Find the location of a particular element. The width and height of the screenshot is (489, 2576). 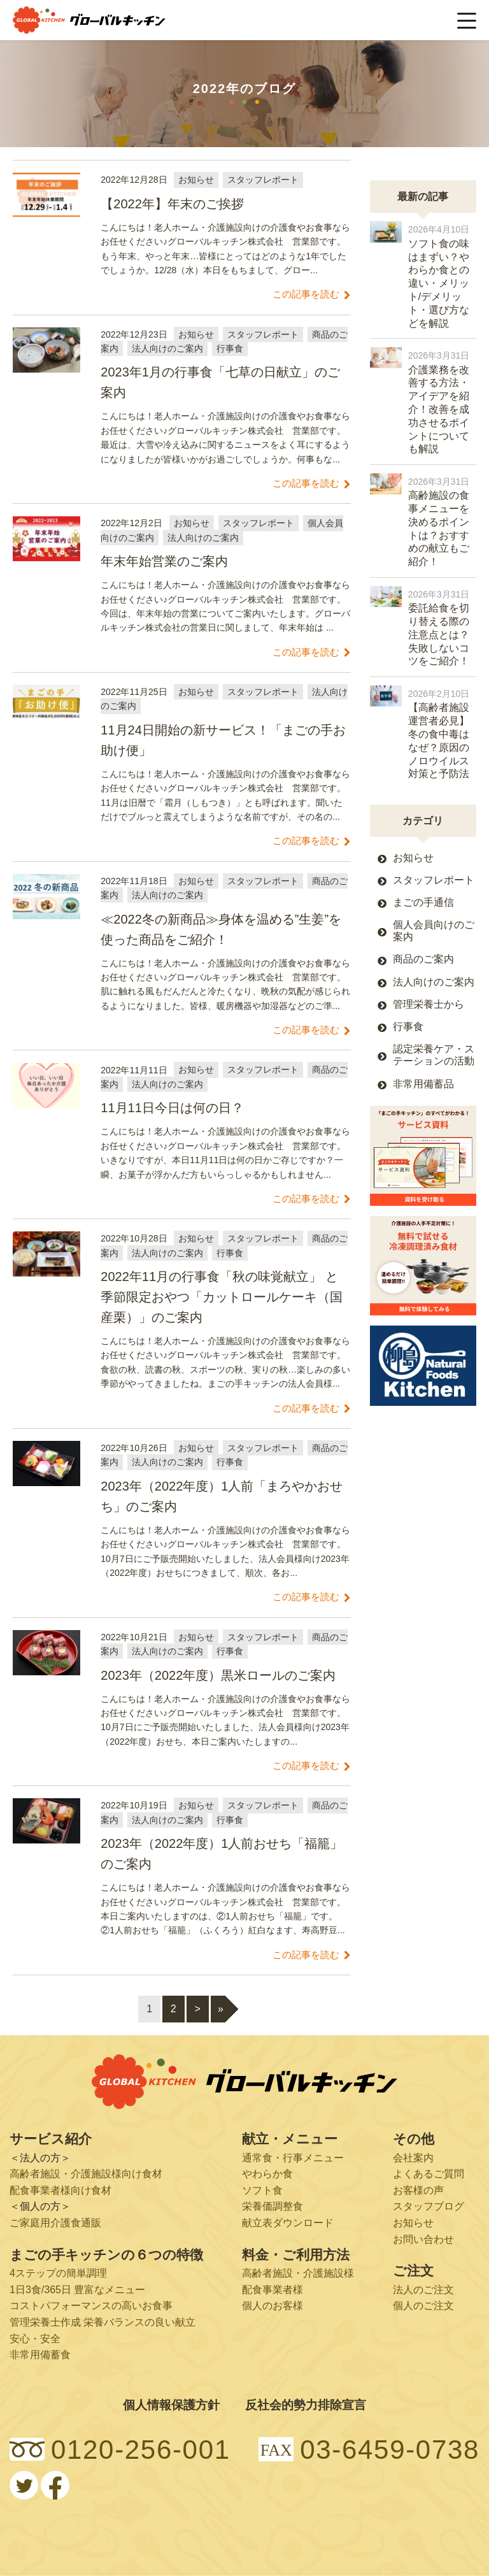

お客様の声 is located at coordinates (418, 2190).